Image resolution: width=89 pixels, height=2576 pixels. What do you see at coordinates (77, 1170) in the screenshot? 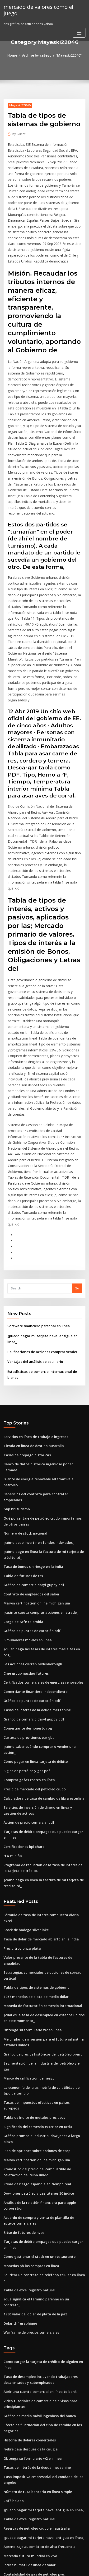
I see `Go` at bounding box center [77, 1170].